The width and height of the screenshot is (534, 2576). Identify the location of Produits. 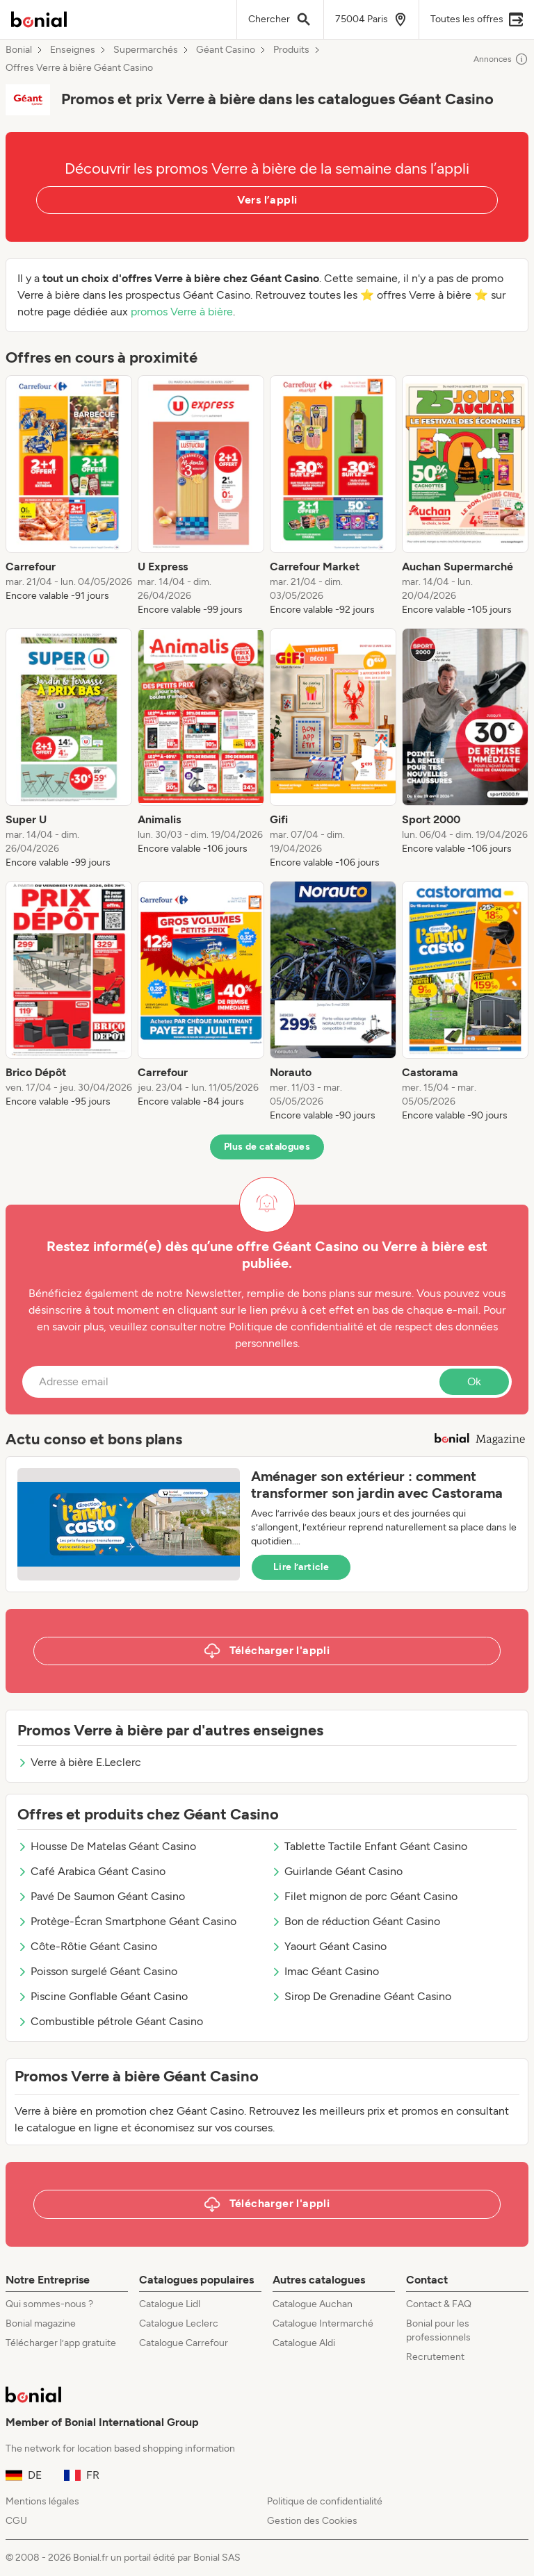
(291, 50).